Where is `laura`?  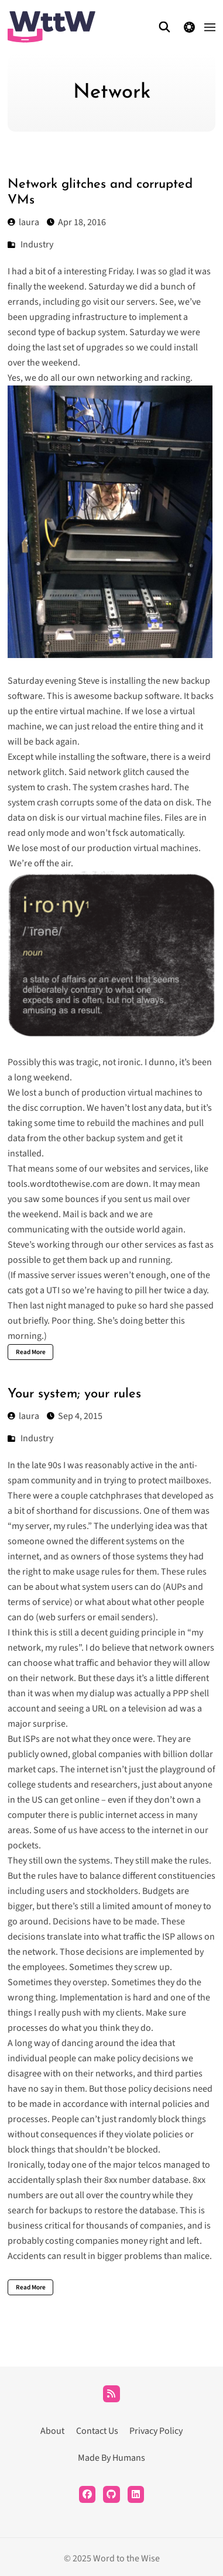
laura is located at coordinates (23, 222).